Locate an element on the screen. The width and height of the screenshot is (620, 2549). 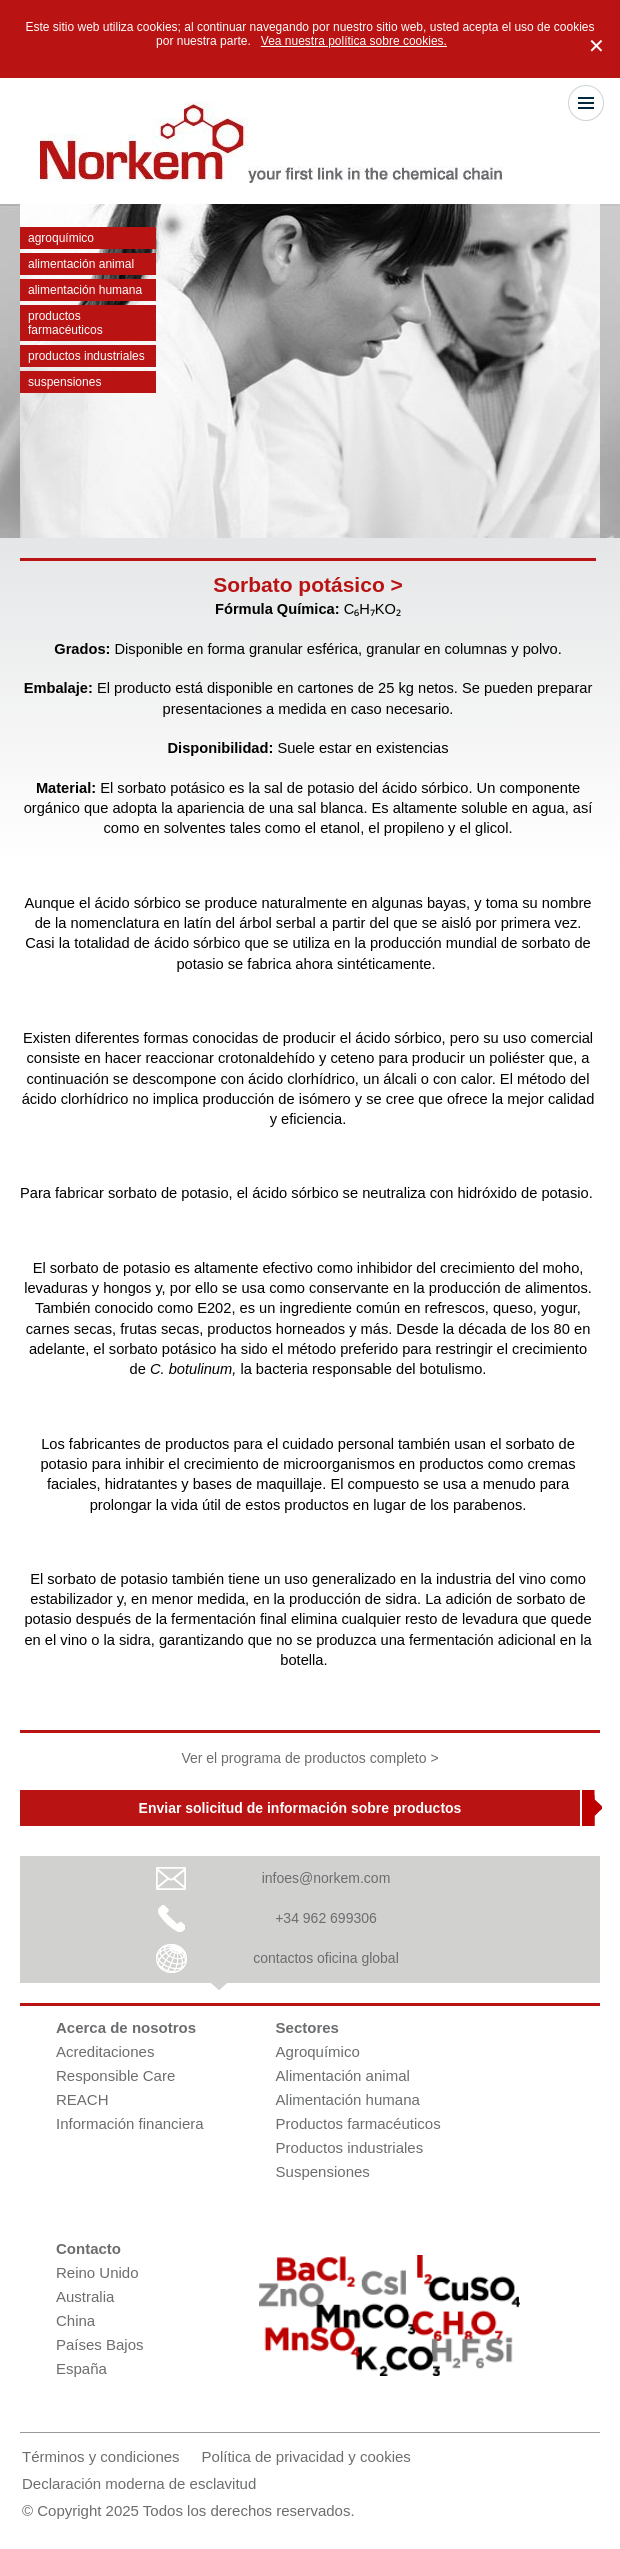
Australia is located at coordinates (85, 2296).